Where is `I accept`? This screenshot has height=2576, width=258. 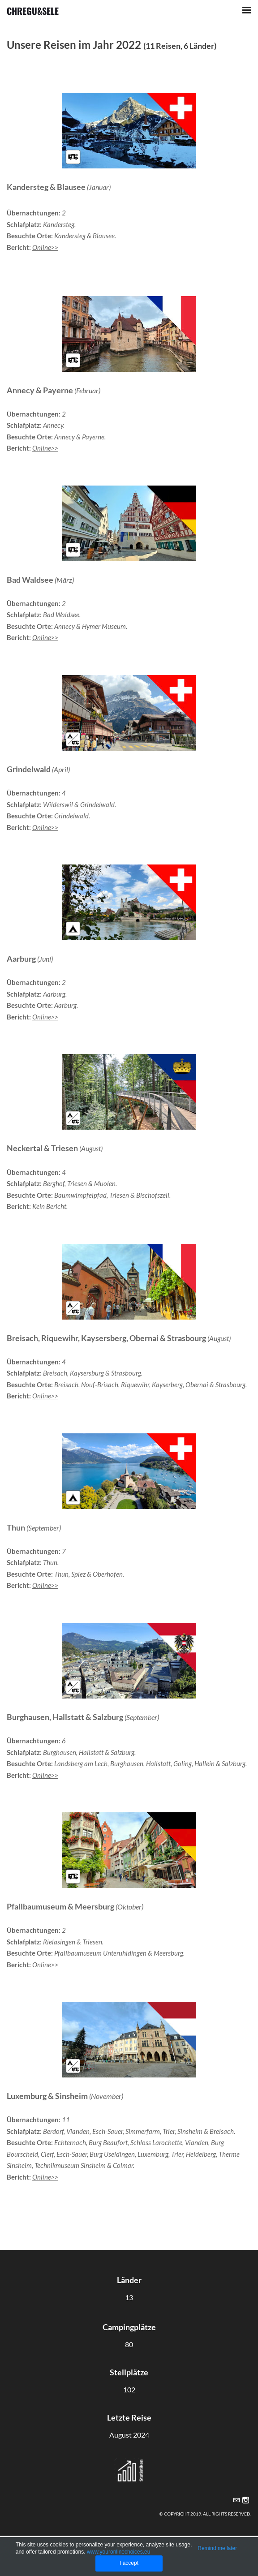
I accept is located at coordinates (129, 2563).